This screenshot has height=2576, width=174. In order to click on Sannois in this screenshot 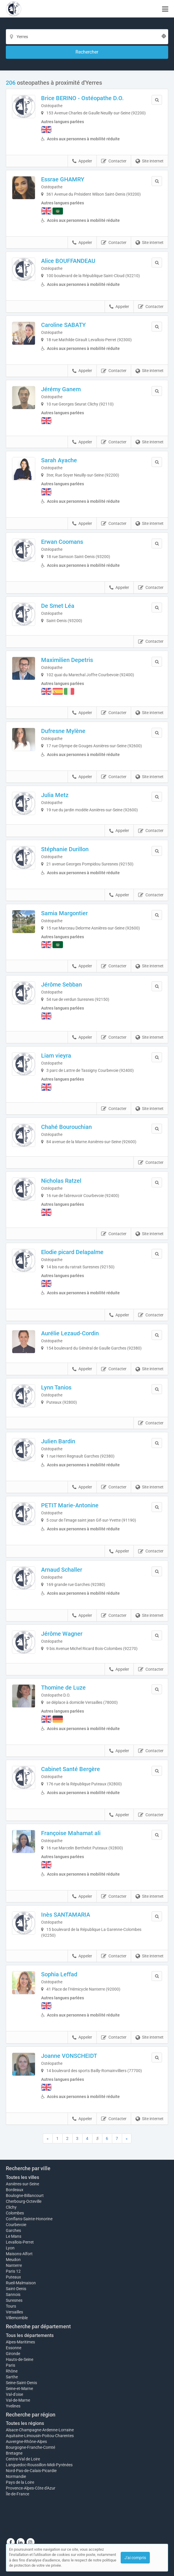, I will do `click(13, 2294)`.